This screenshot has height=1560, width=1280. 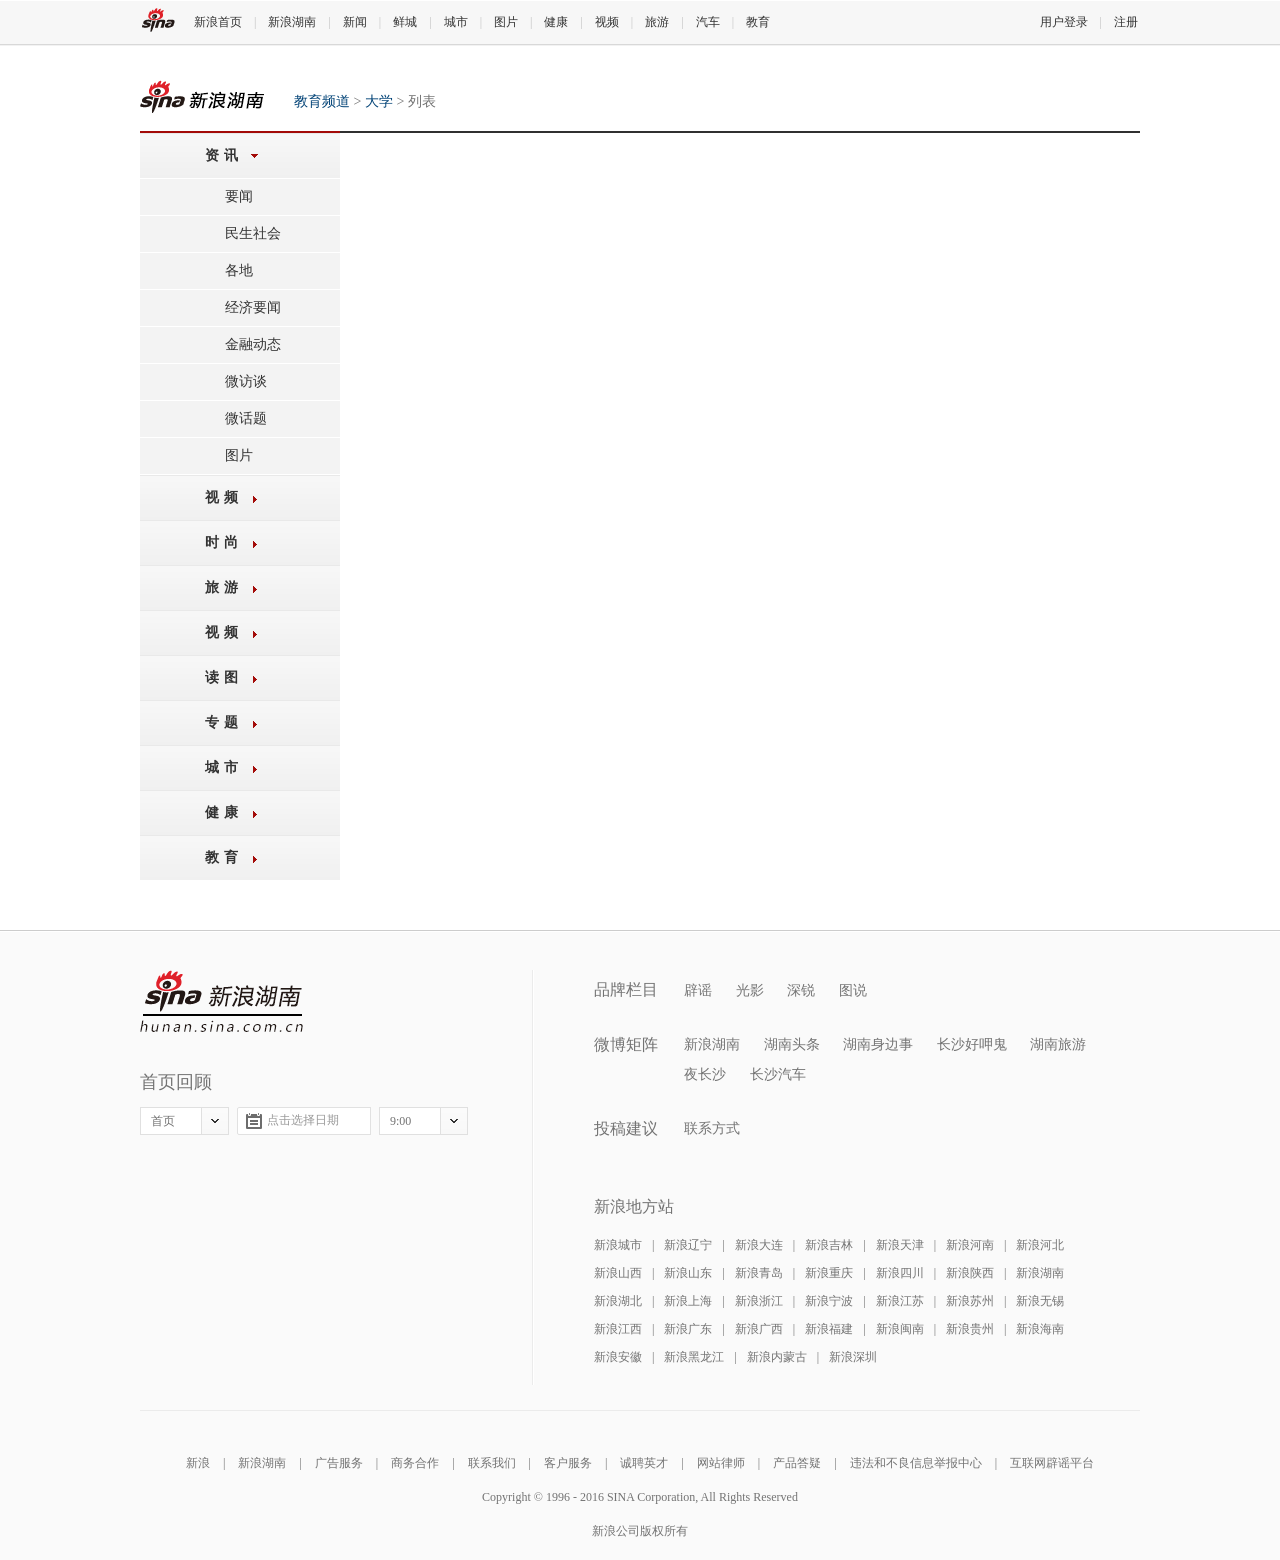 What do you see at coordinates (759, 1273) in the screenshot?
I see `新浪青岛` at bounding box center [759, 1273].